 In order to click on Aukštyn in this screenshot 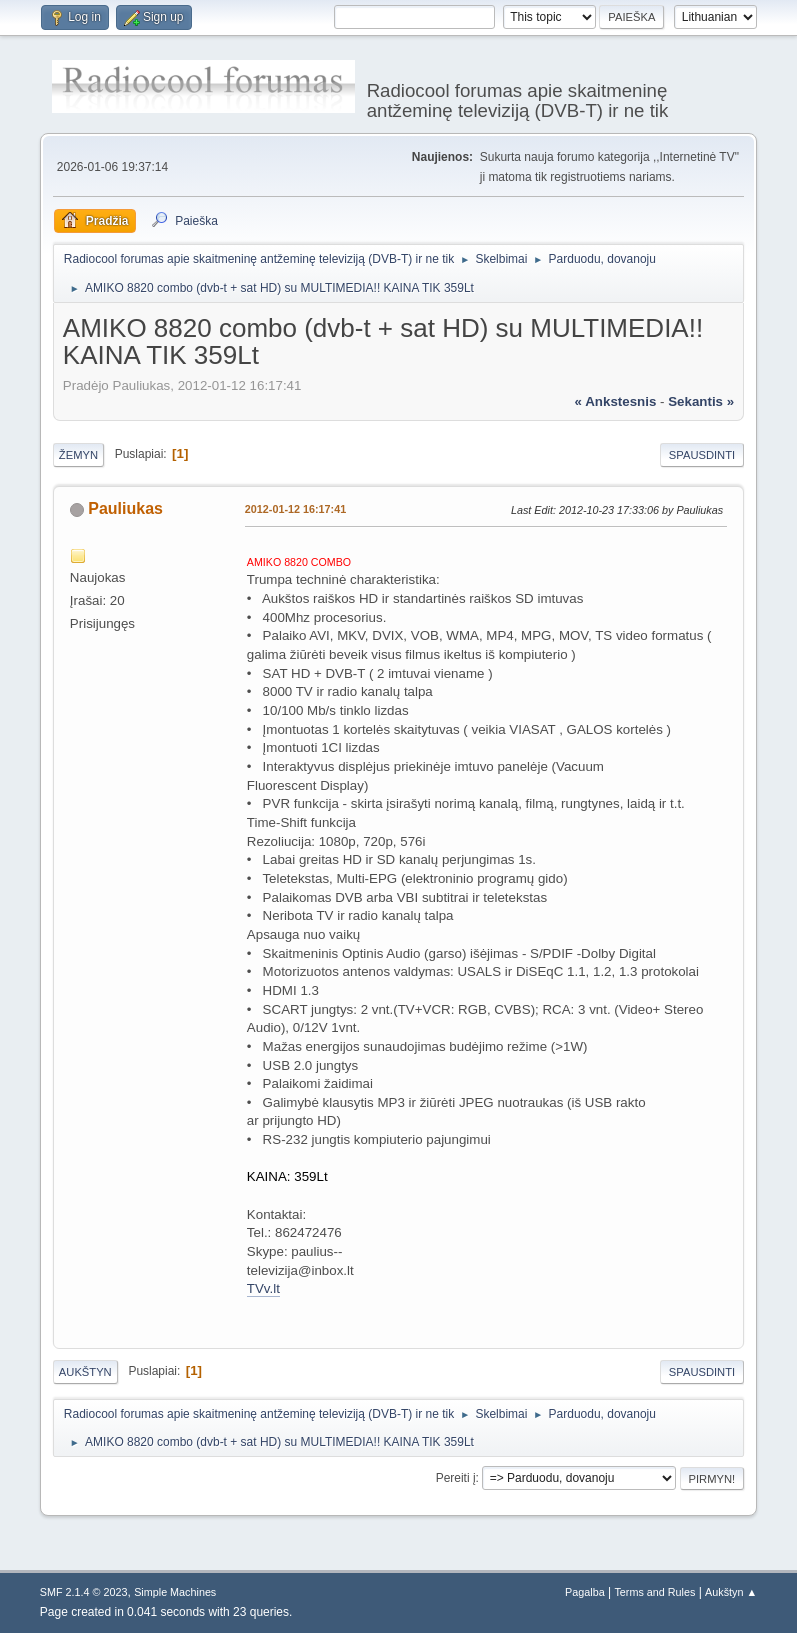, I will do `click(85, 1372)`.